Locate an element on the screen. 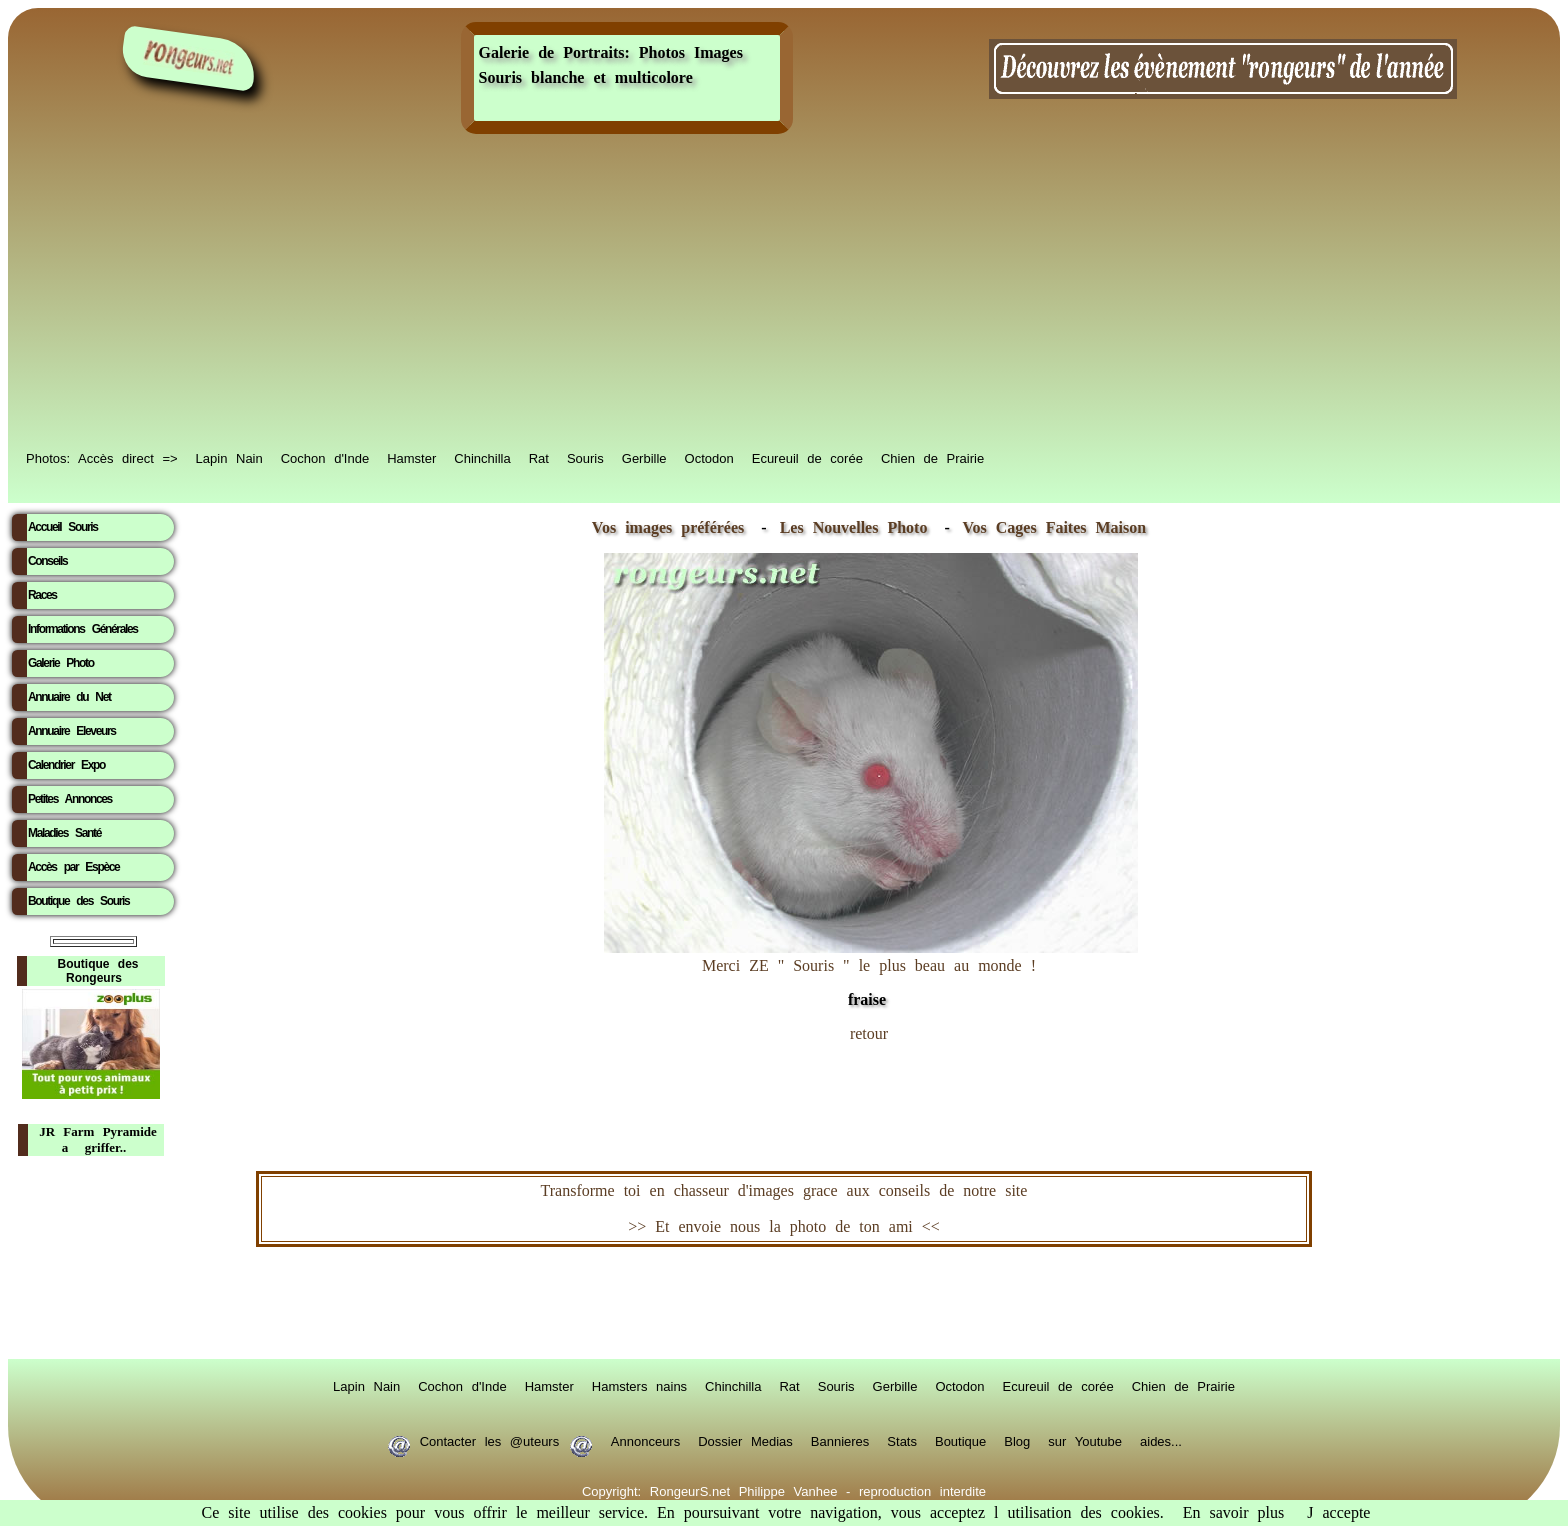 Image resolution: width=1568 pixels, height=1526 pixels. Souris is located at coordinates (585, 457).